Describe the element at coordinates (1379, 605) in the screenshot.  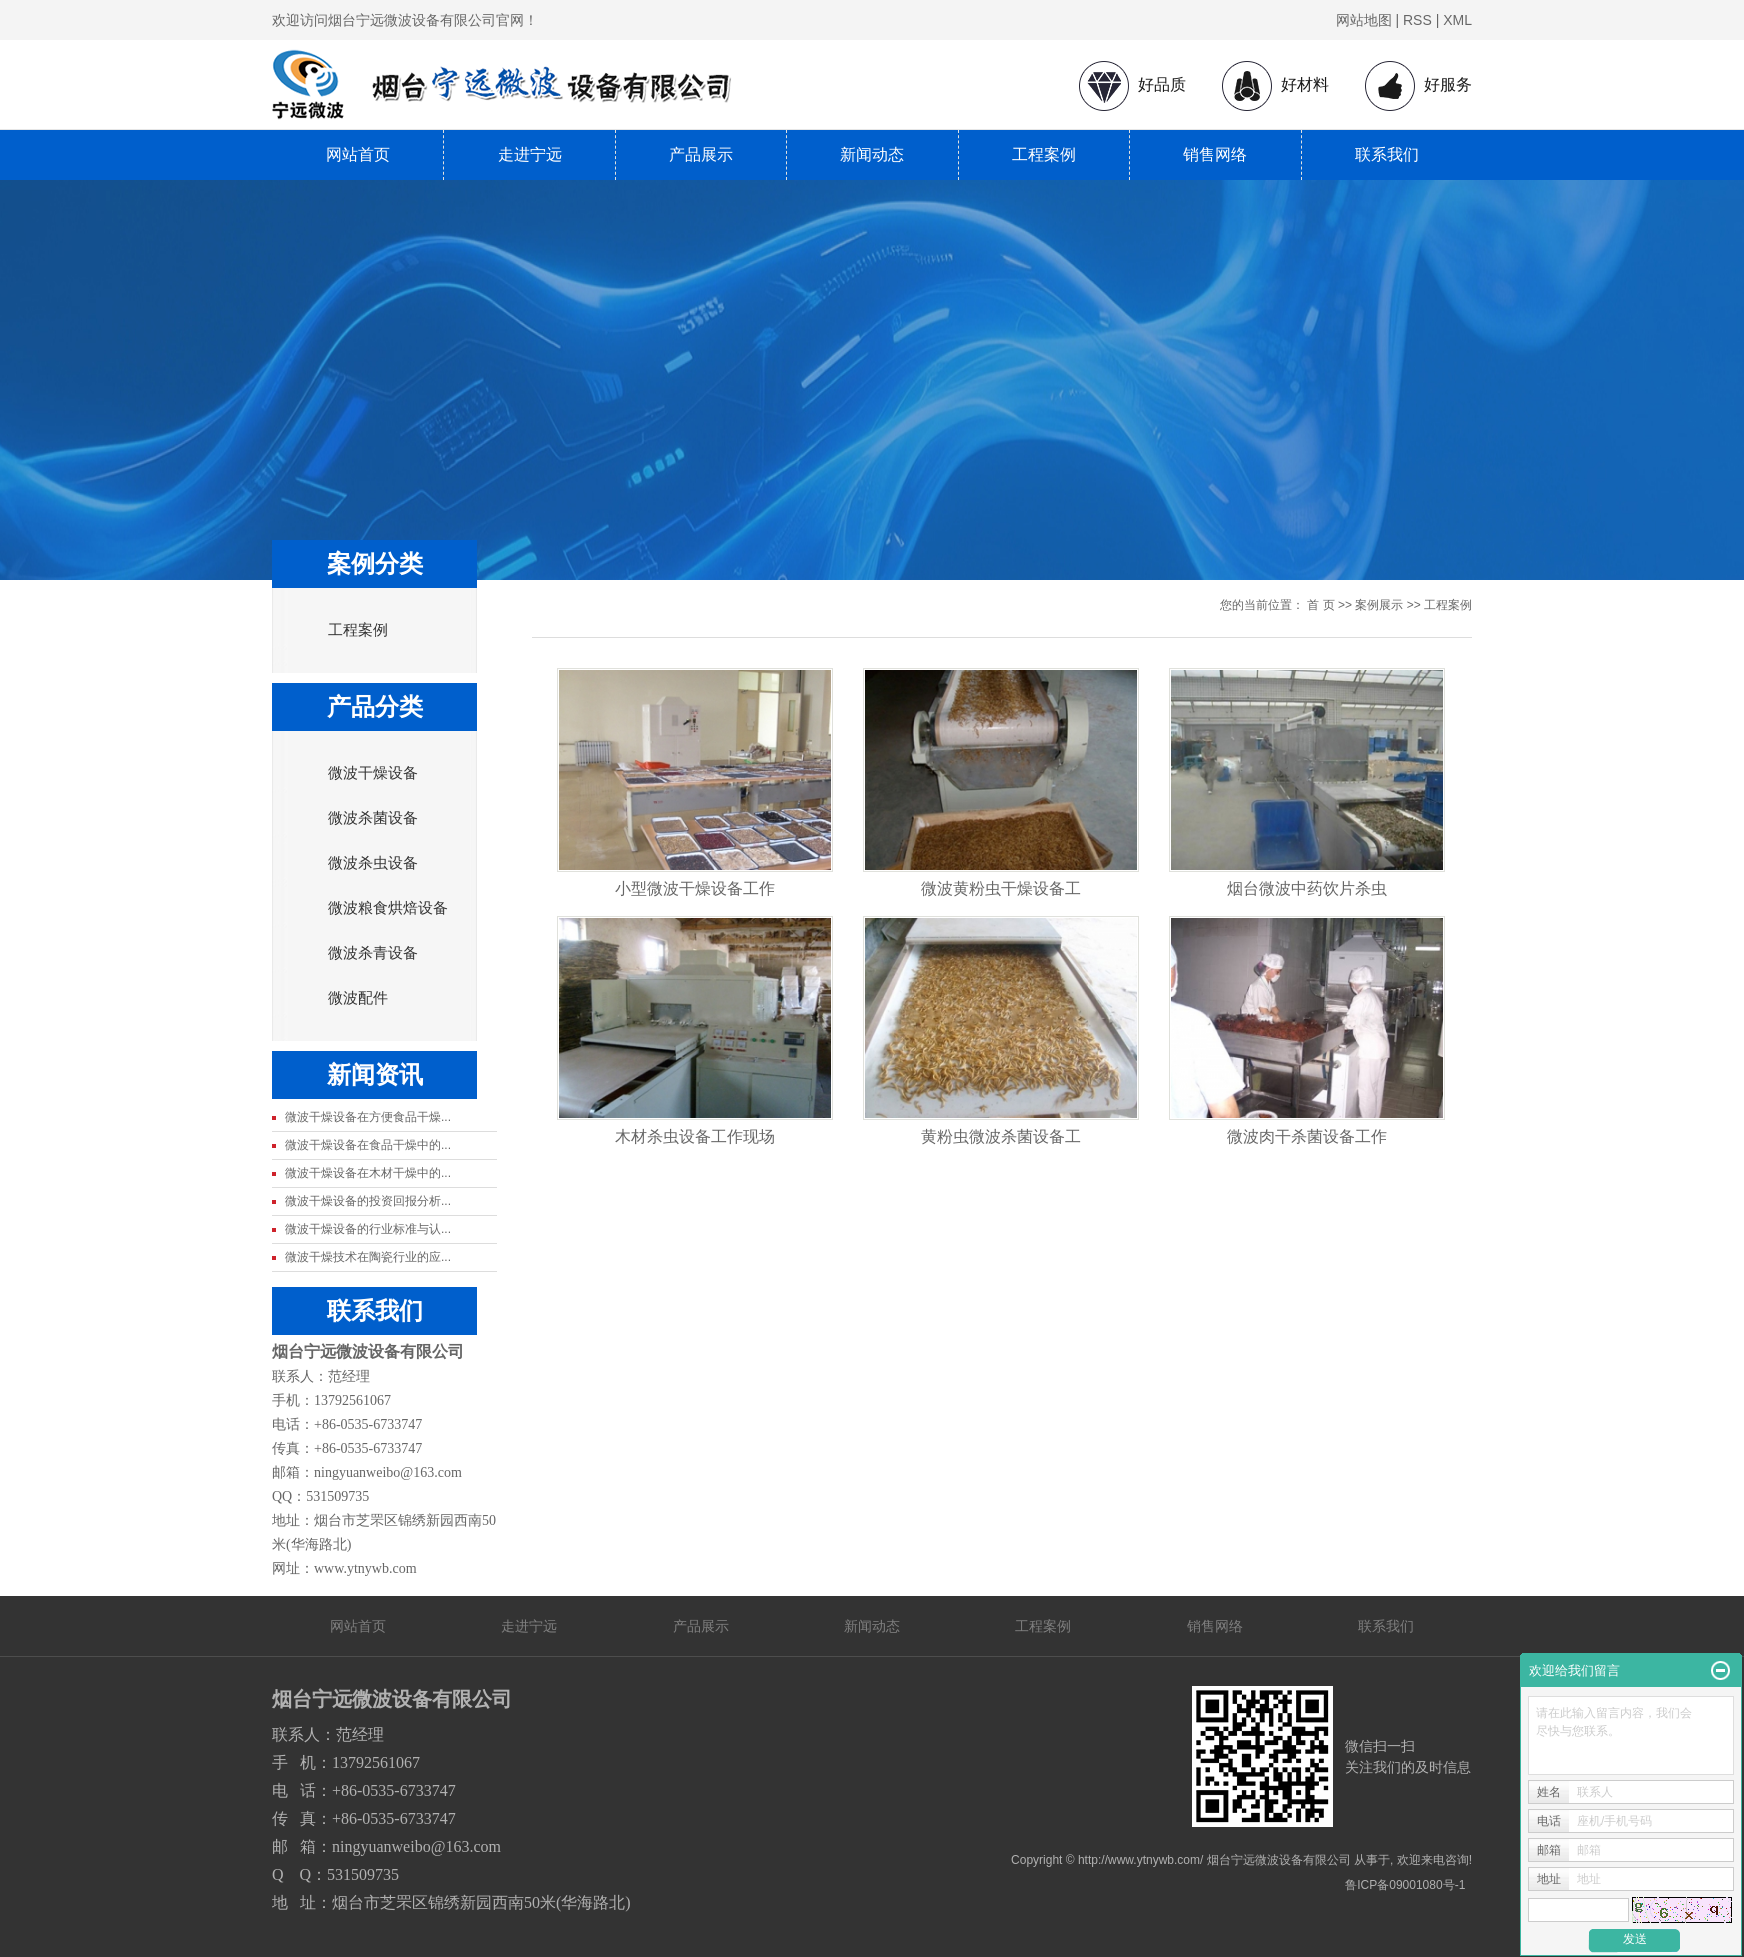
I see `案例展示` at that location.